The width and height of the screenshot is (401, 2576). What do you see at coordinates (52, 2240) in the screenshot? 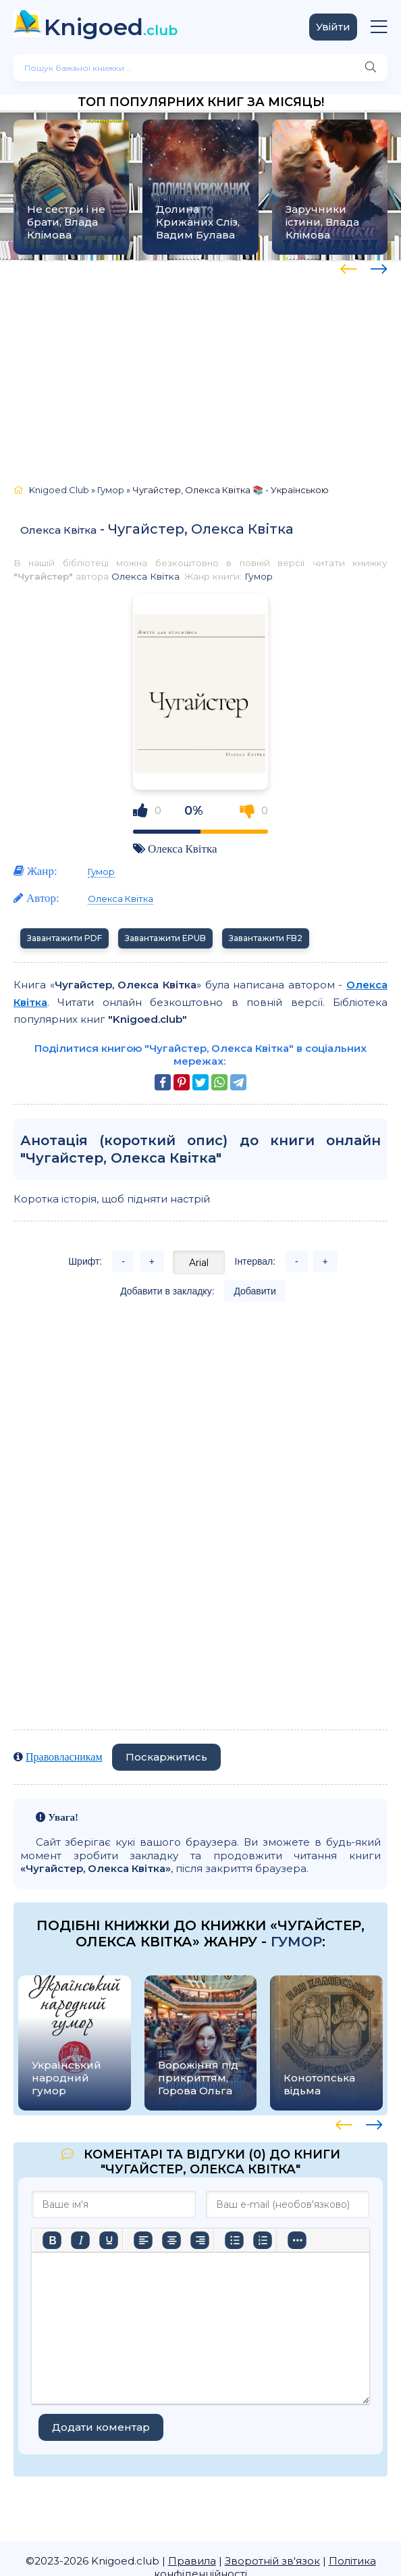
I see `[Жирний]` at bounding box center [52, 2240].